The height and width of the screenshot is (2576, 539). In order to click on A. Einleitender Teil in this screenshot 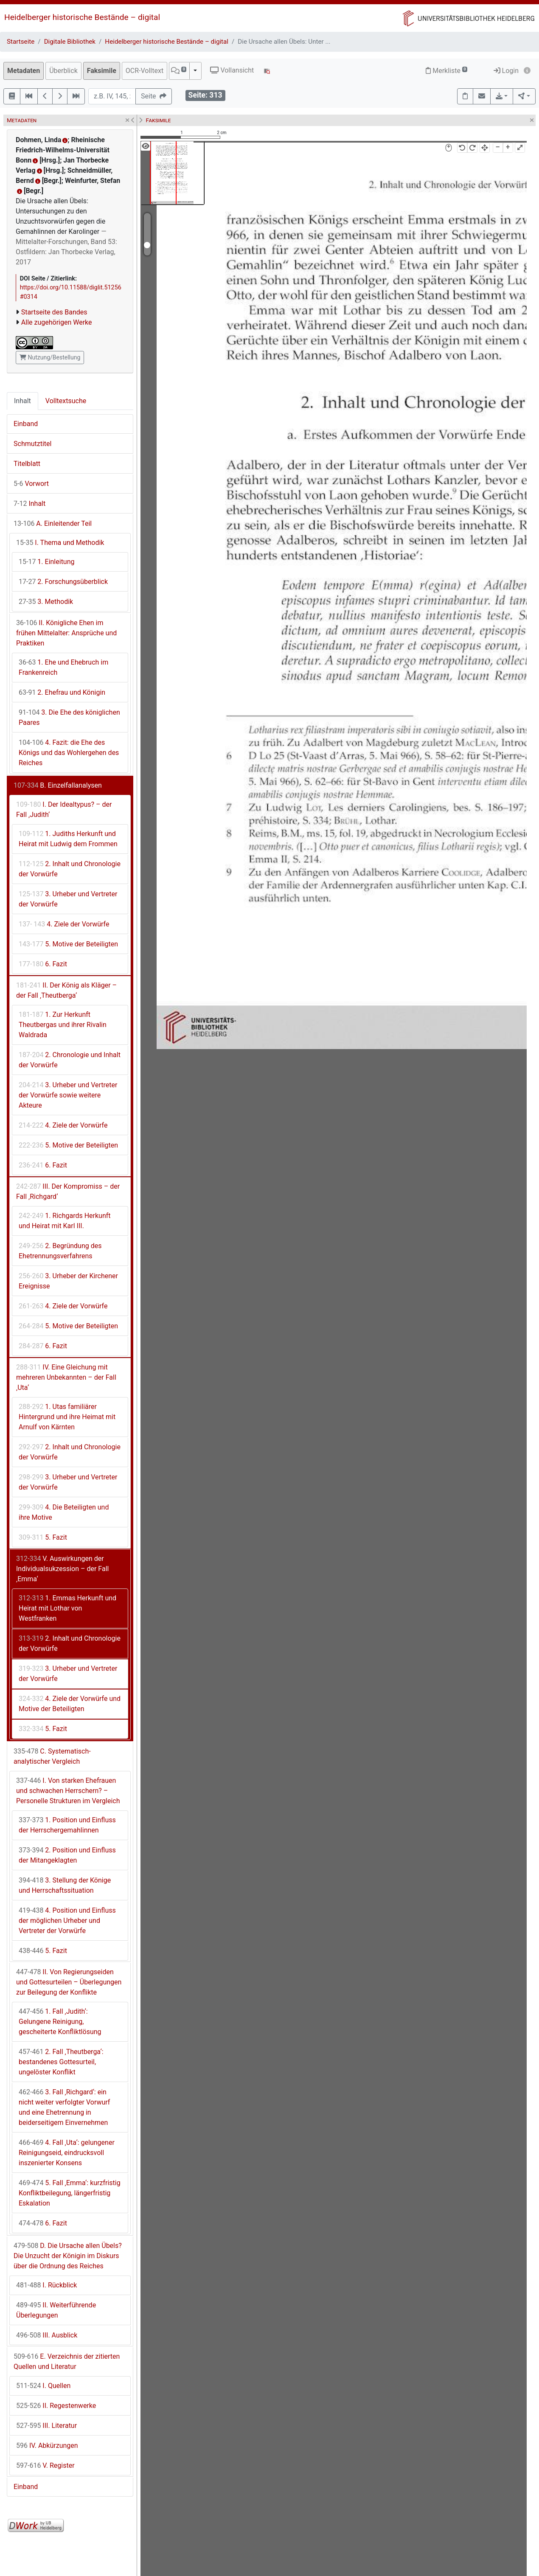, I will do `click(53, 523)`.